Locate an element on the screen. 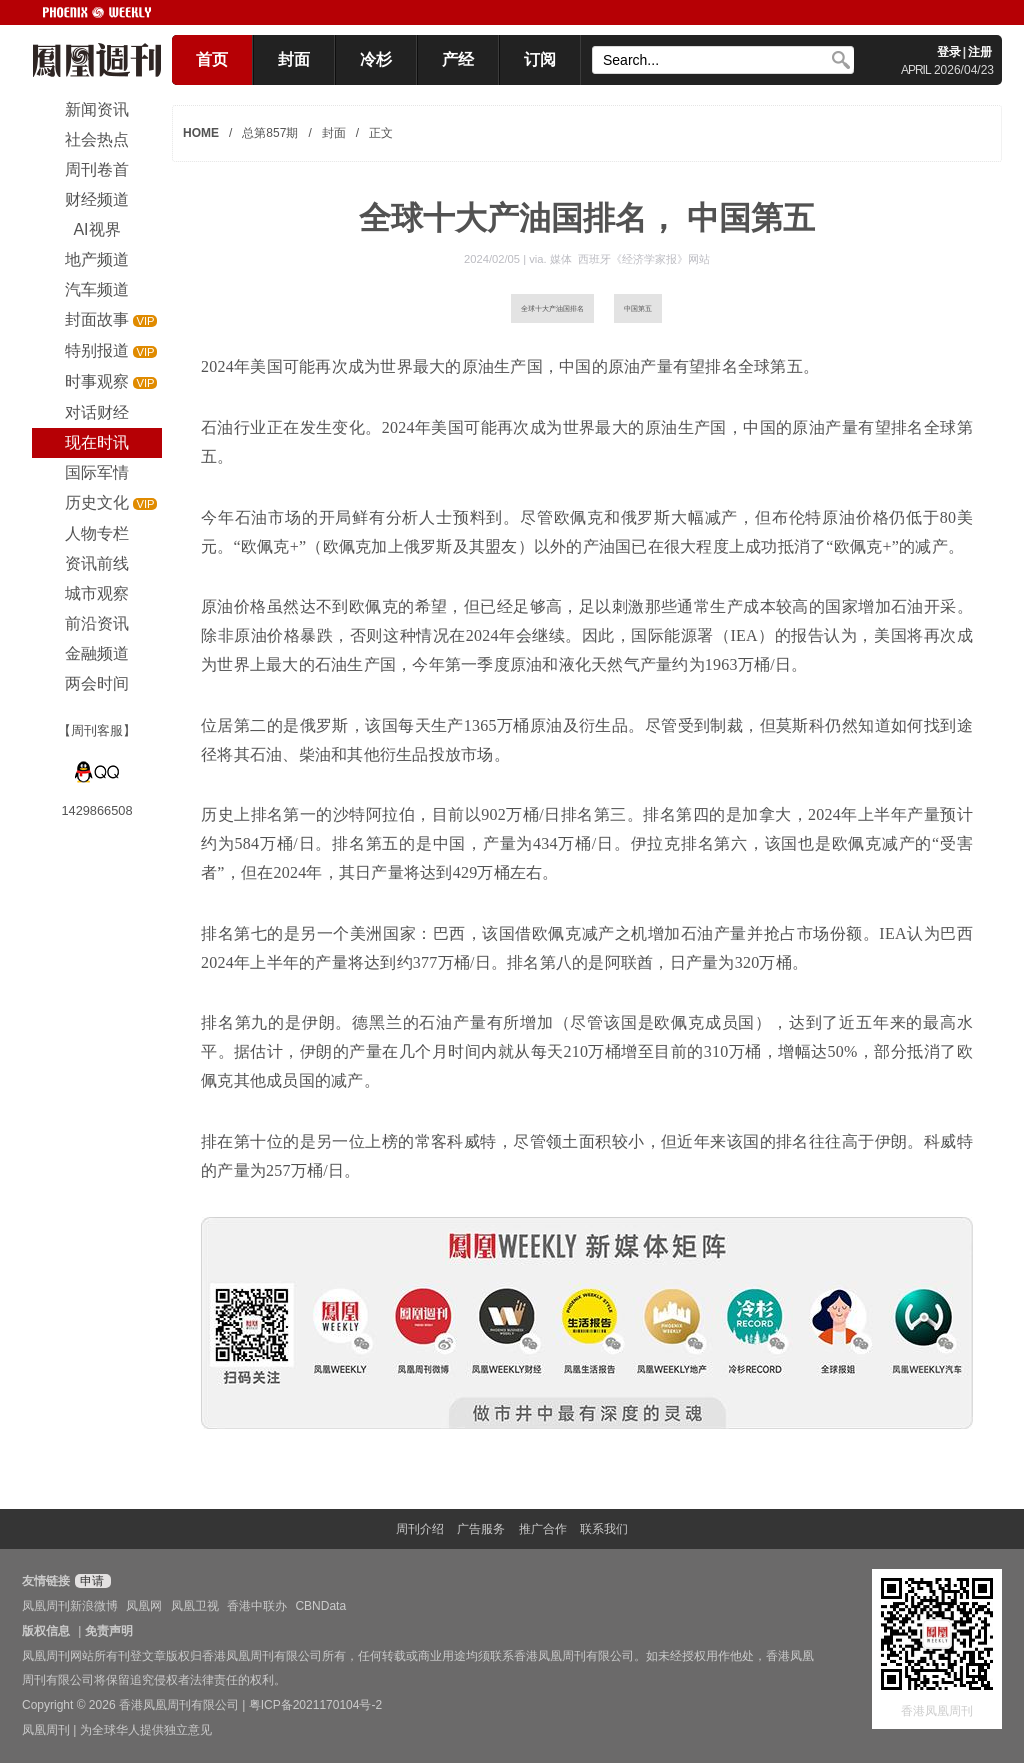  版权信息 is located at coordinates (46, 1631).